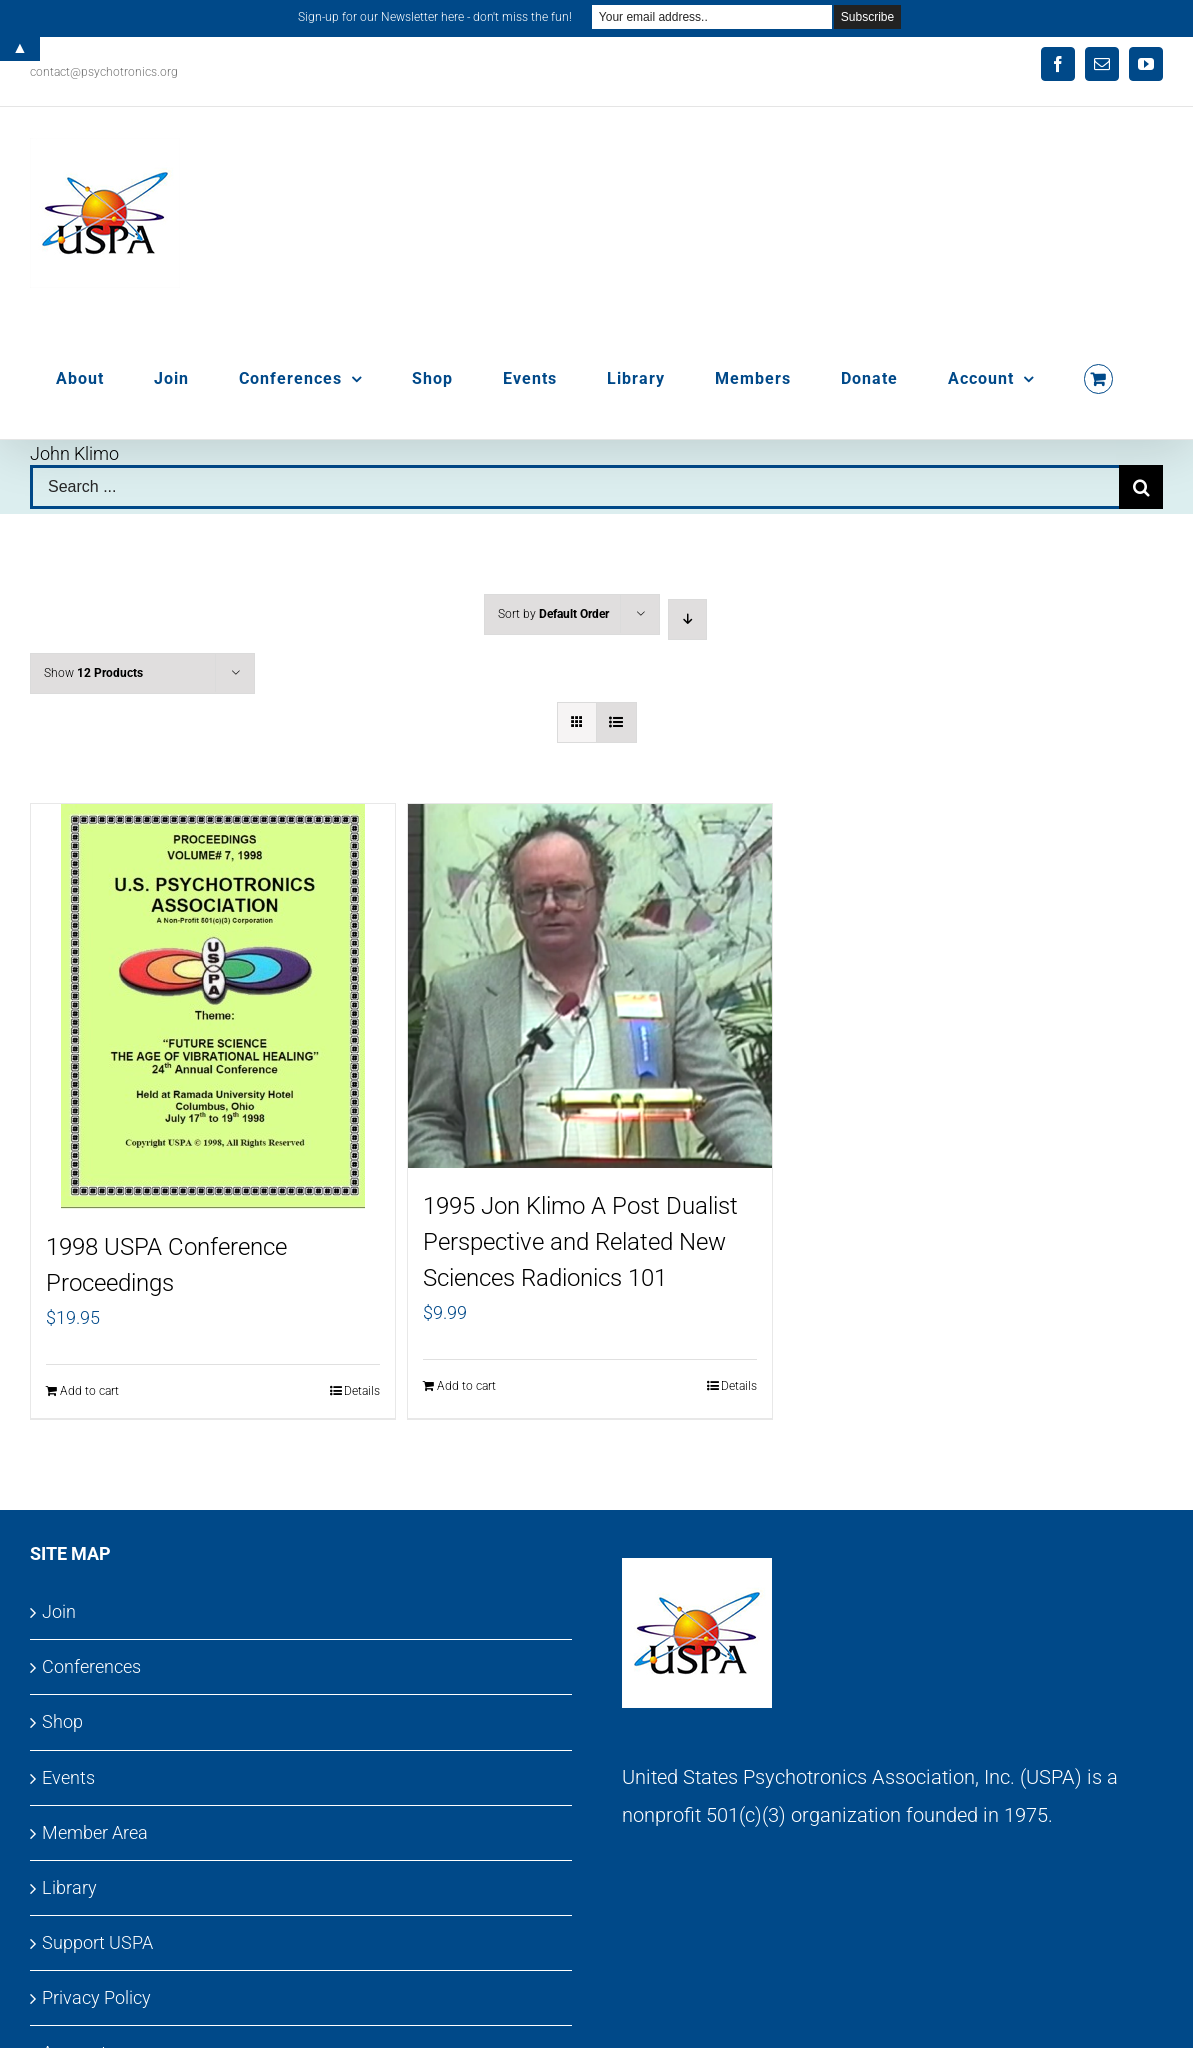 The width and height of the screenshot is (1193, 2048). Describe the element at coordinates (93, 673) in the screenshot. I see `Show` at that location.